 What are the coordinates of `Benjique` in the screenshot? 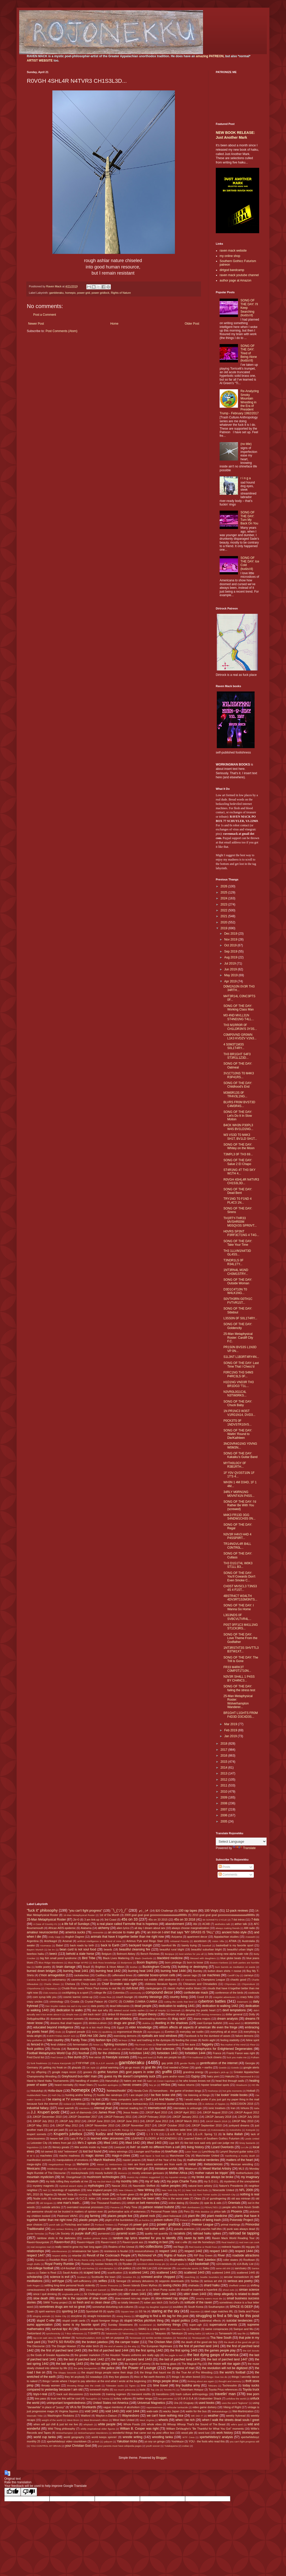 It's located at (169, 1953).